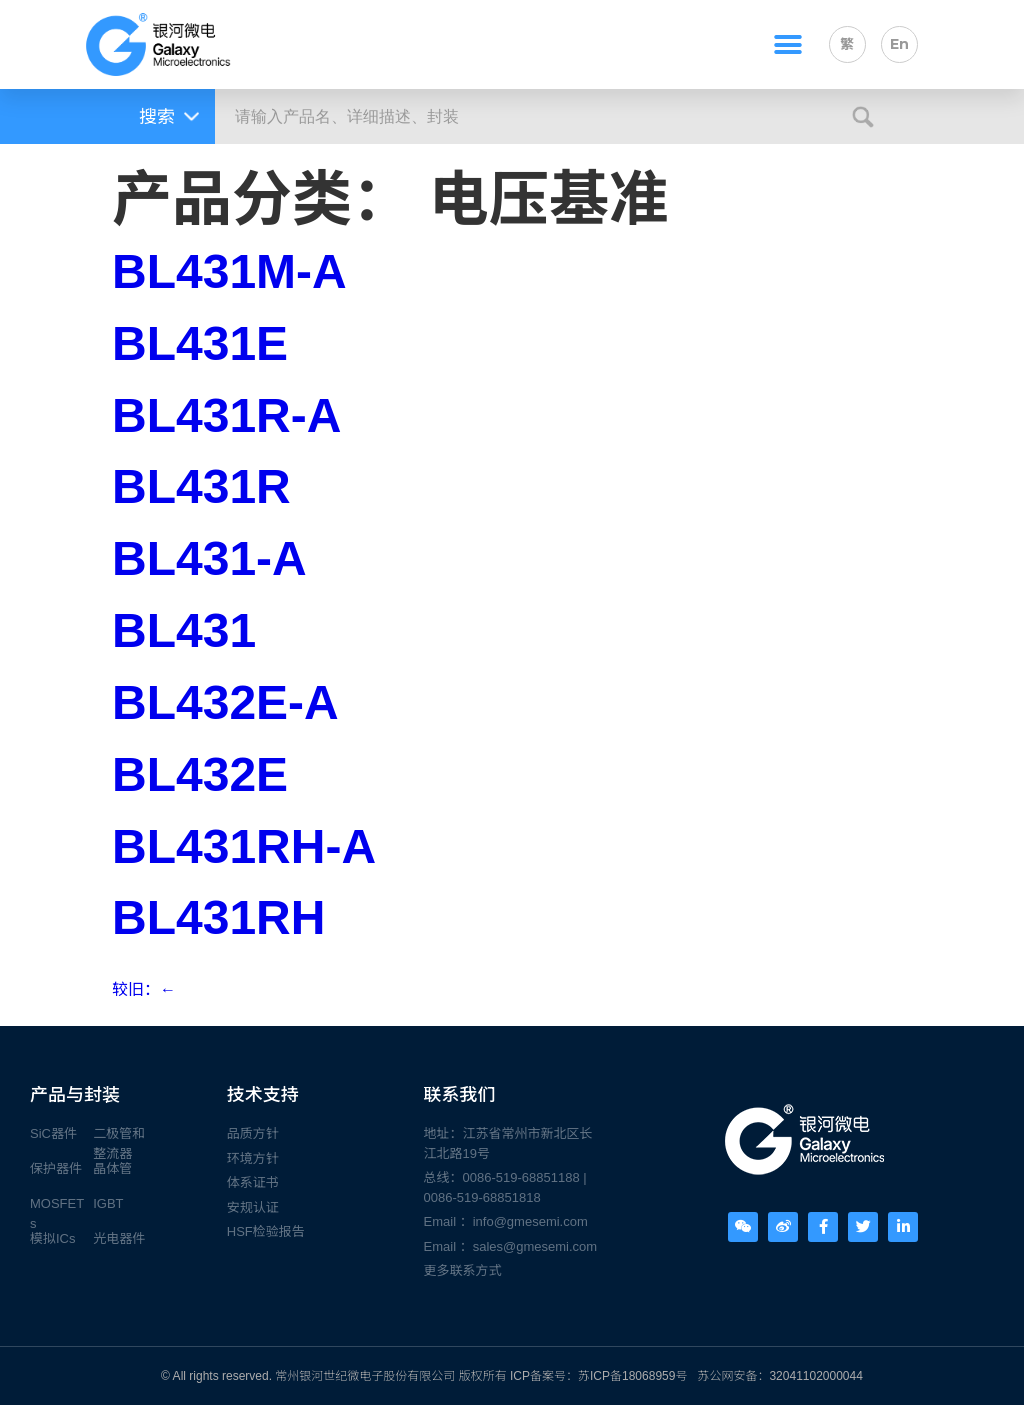  Describe the element at coordinates (200, 343) in the screenshot. I see `BL431E` at that location.